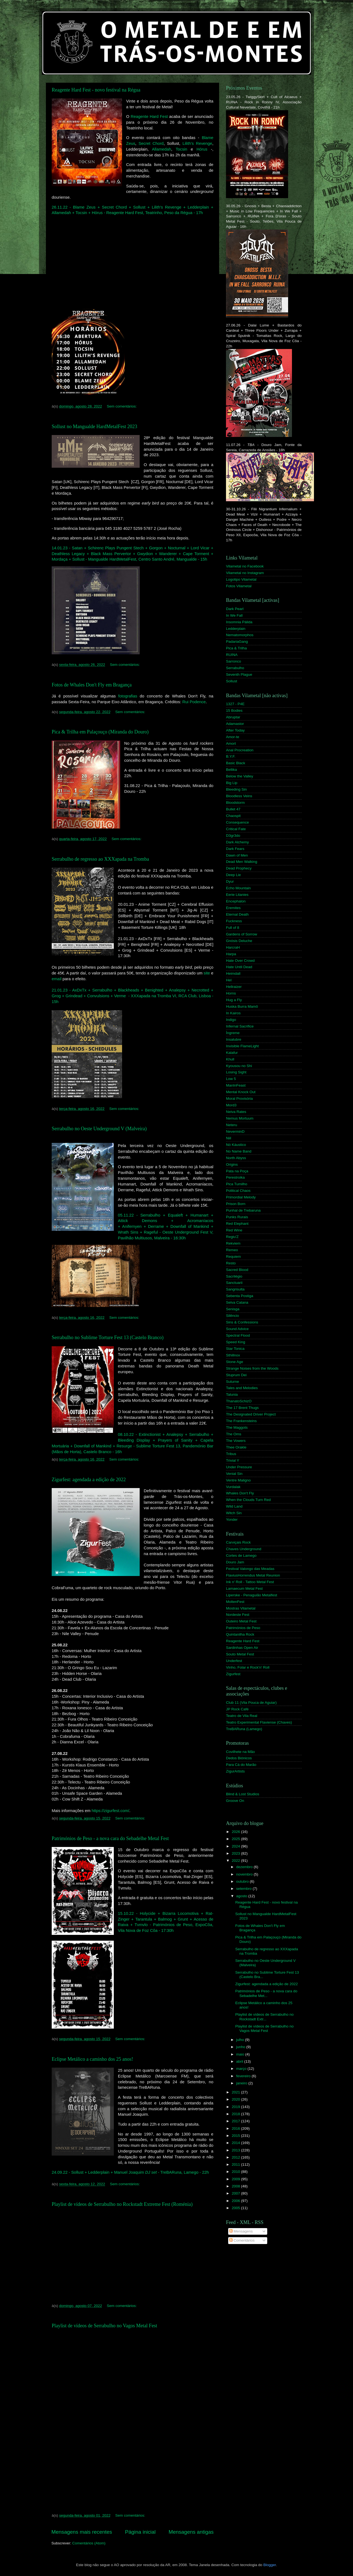  What do you see at coordinates (240, 1752) in the screenshot?
I see `Covilhete na Mão` at bounding box center [240, 1752].